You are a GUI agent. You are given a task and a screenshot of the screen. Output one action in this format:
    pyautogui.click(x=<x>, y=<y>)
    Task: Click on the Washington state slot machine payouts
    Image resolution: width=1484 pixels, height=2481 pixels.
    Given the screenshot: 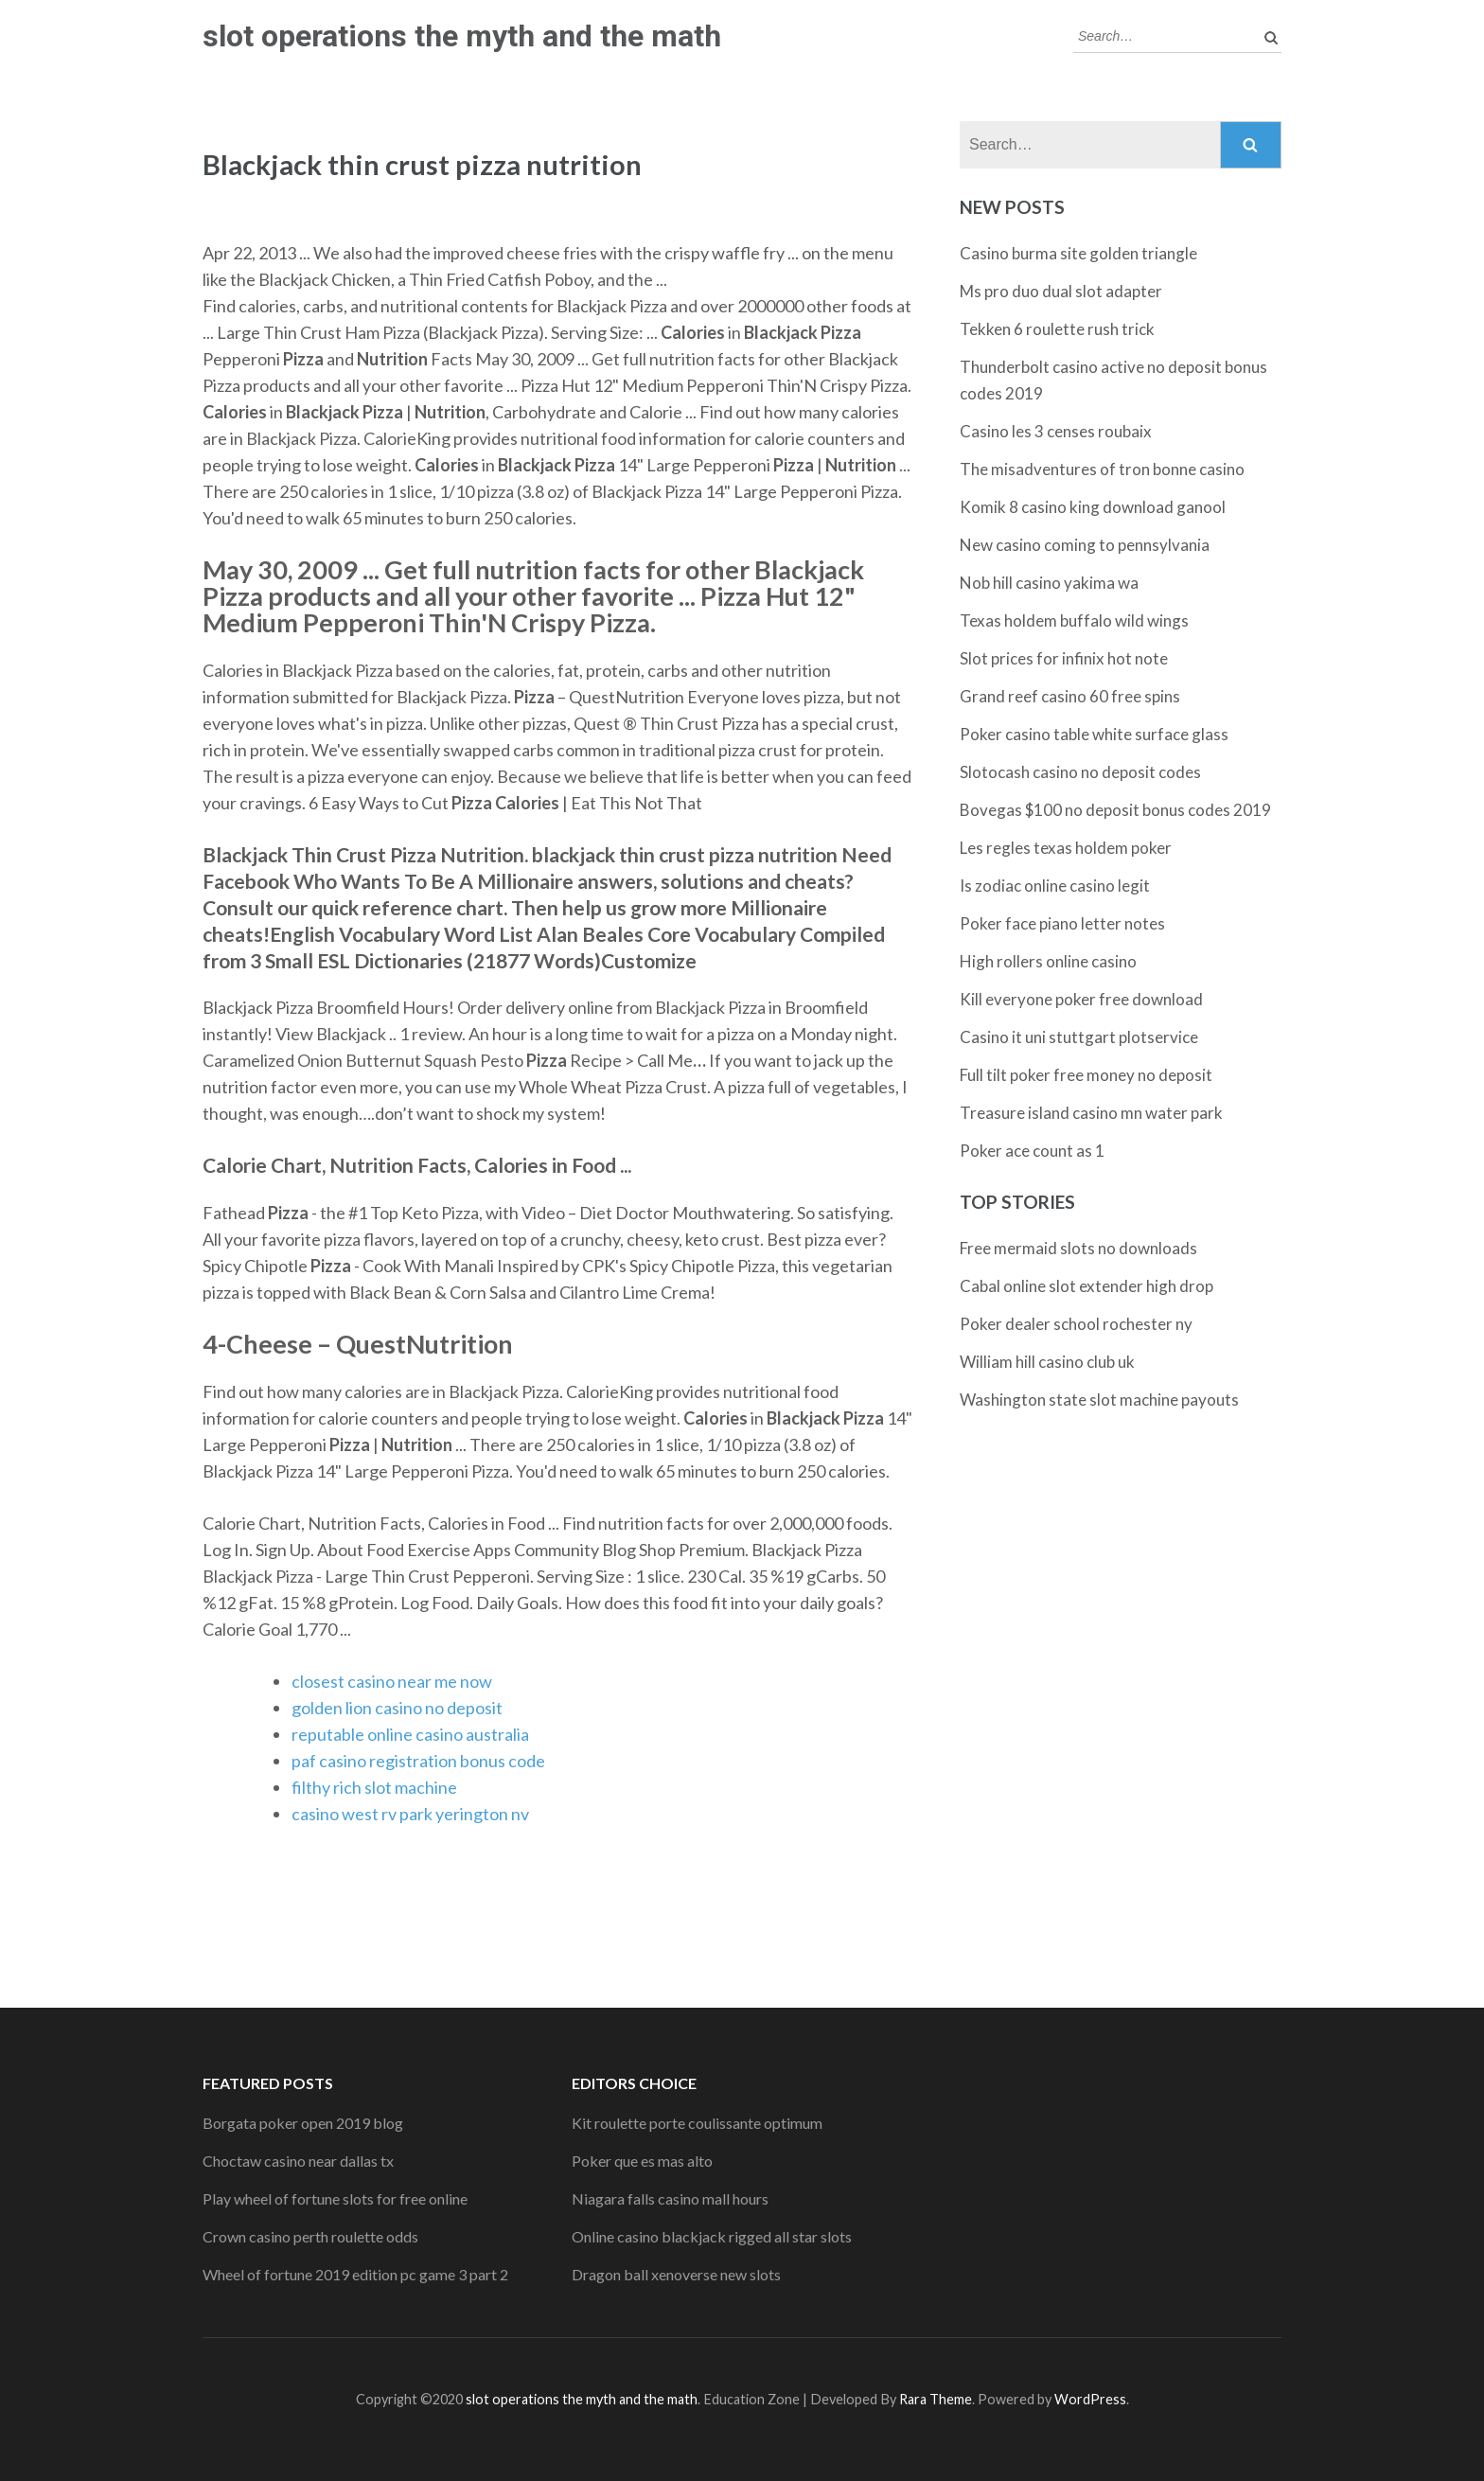 What is the action you would take?
    pyautogui.click(x=1099, y=1399)
    